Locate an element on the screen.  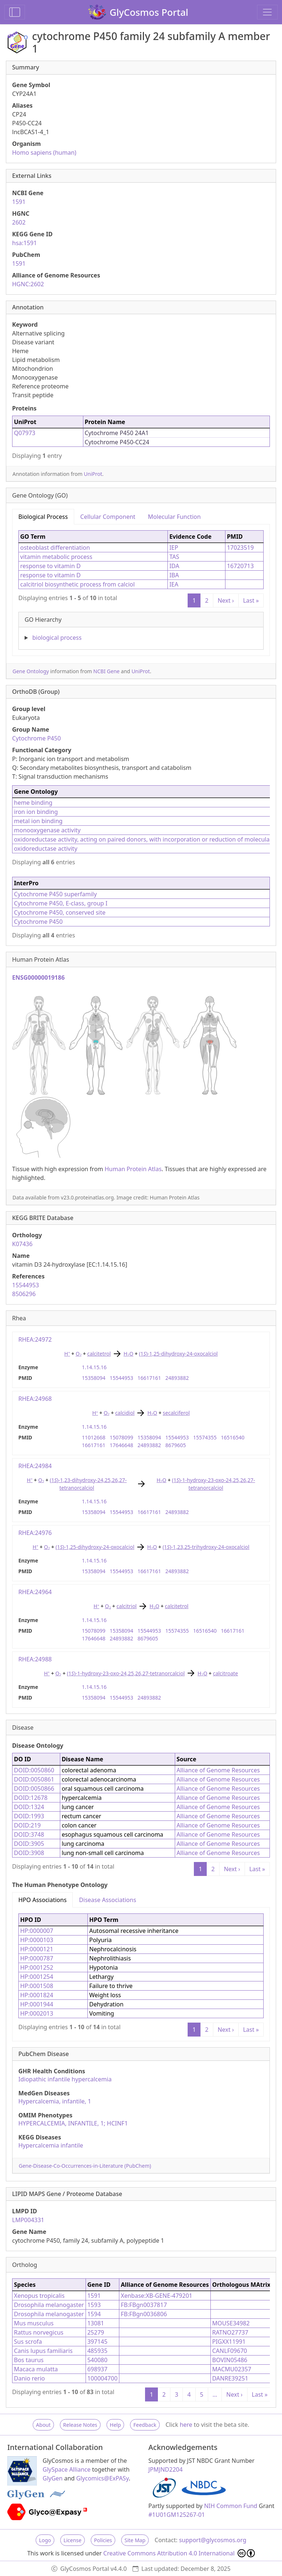
RHEA:24988 is located at coordinates (35, 1659).